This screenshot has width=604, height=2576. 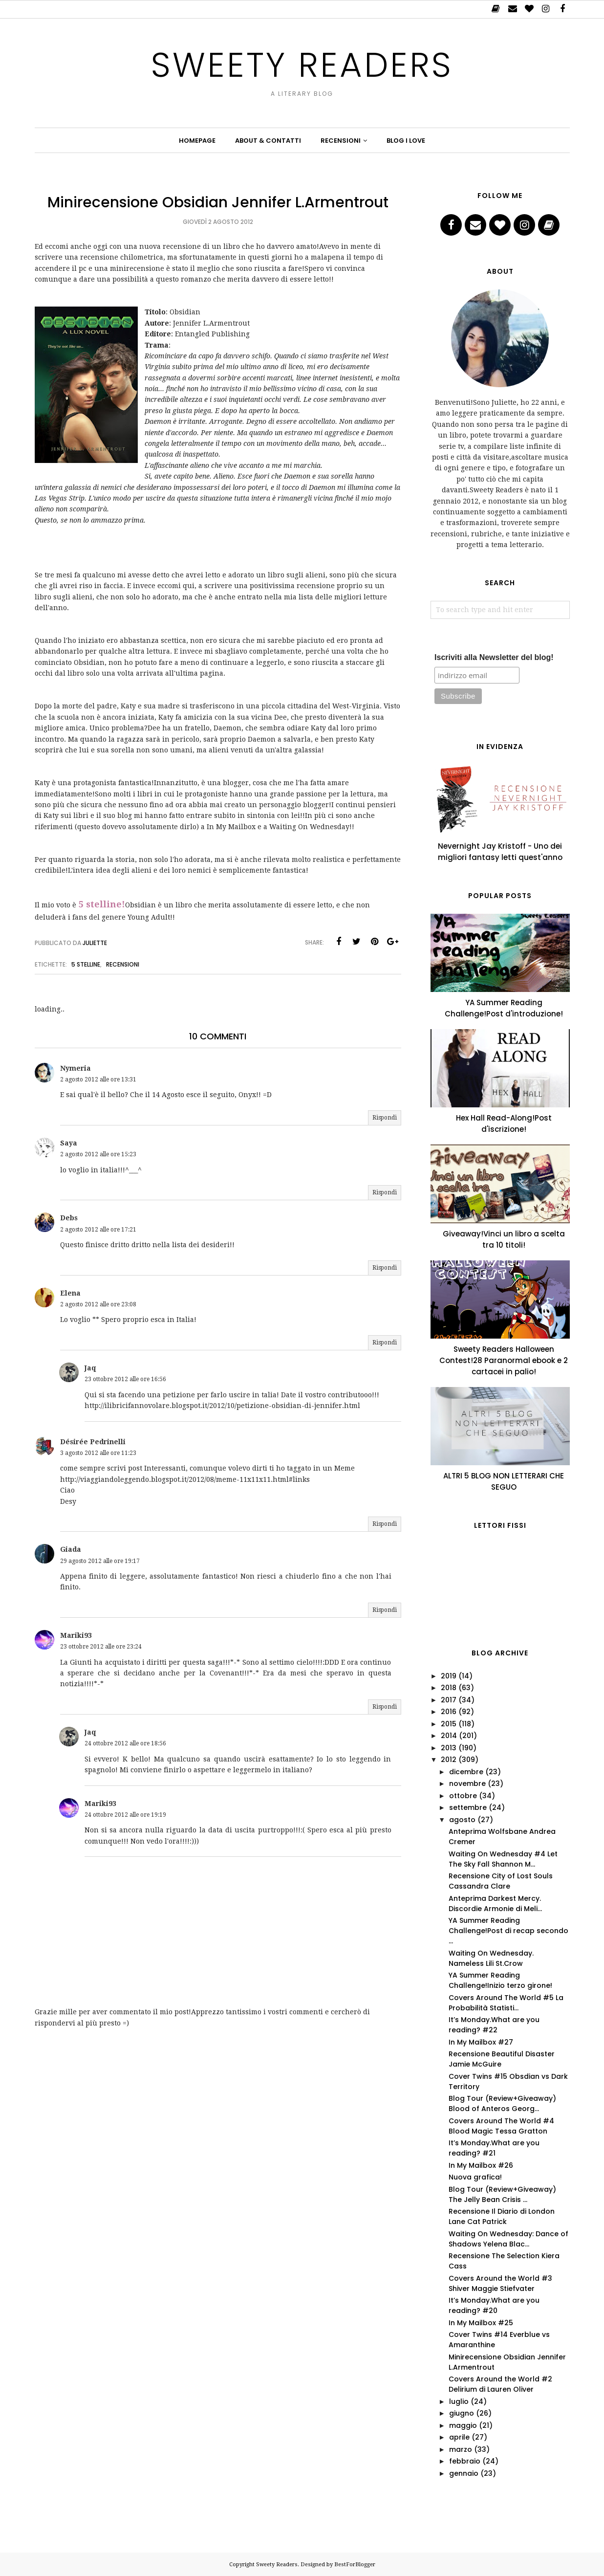 I want to click on 29 agosto 2012 alle ore 19:17, so click(x=100, y=1561).